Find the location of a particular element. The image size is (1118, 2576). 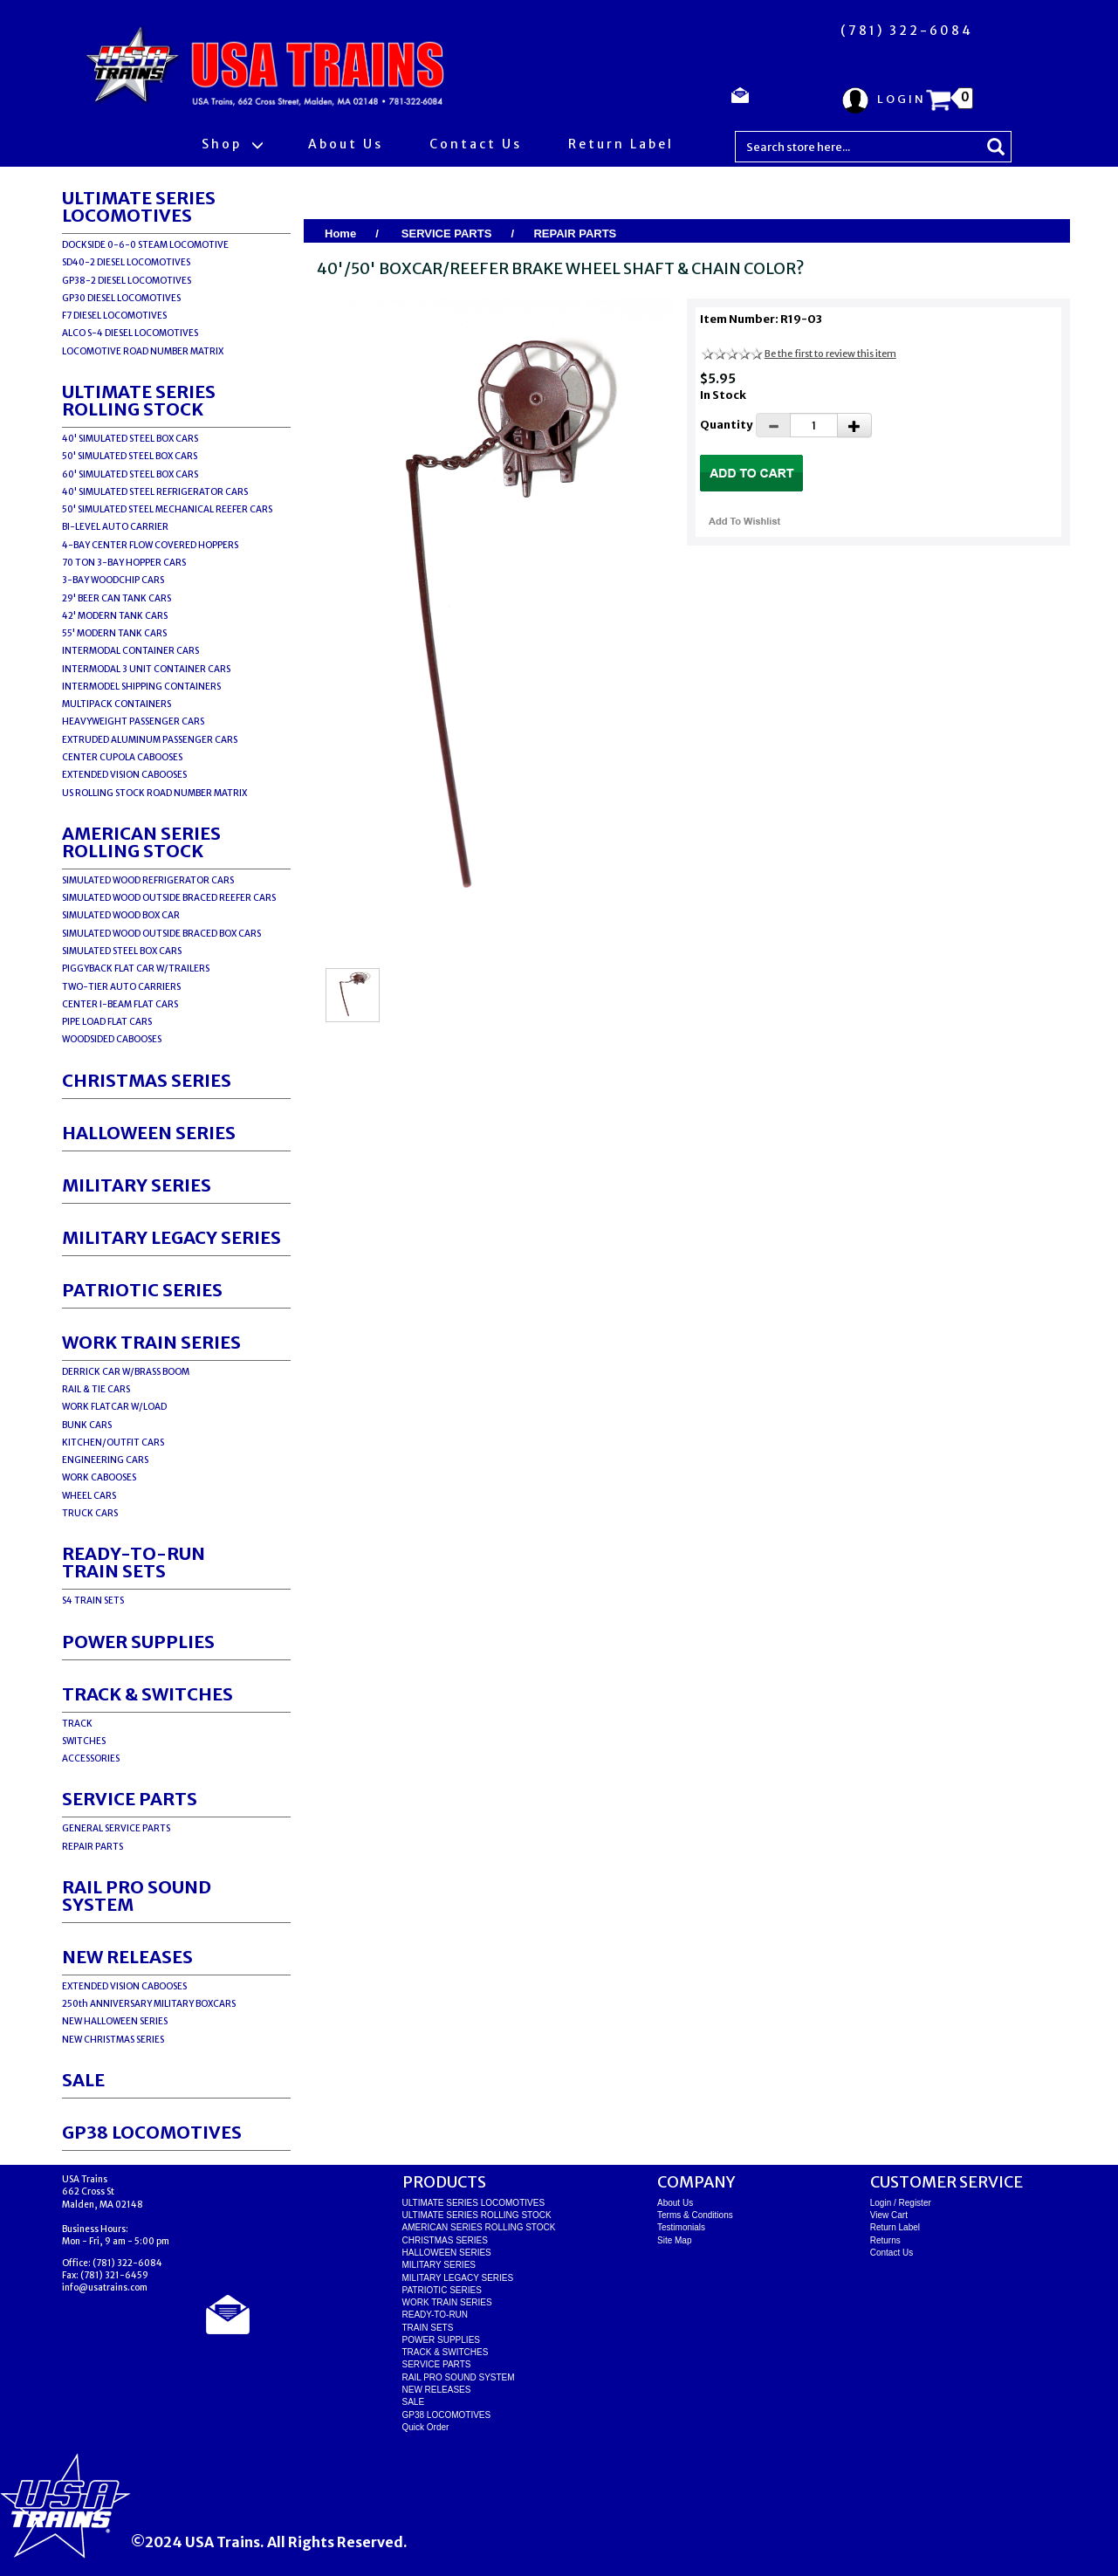

WORK FLATCAR W/LOAD is located at coordinates (114, 1406).